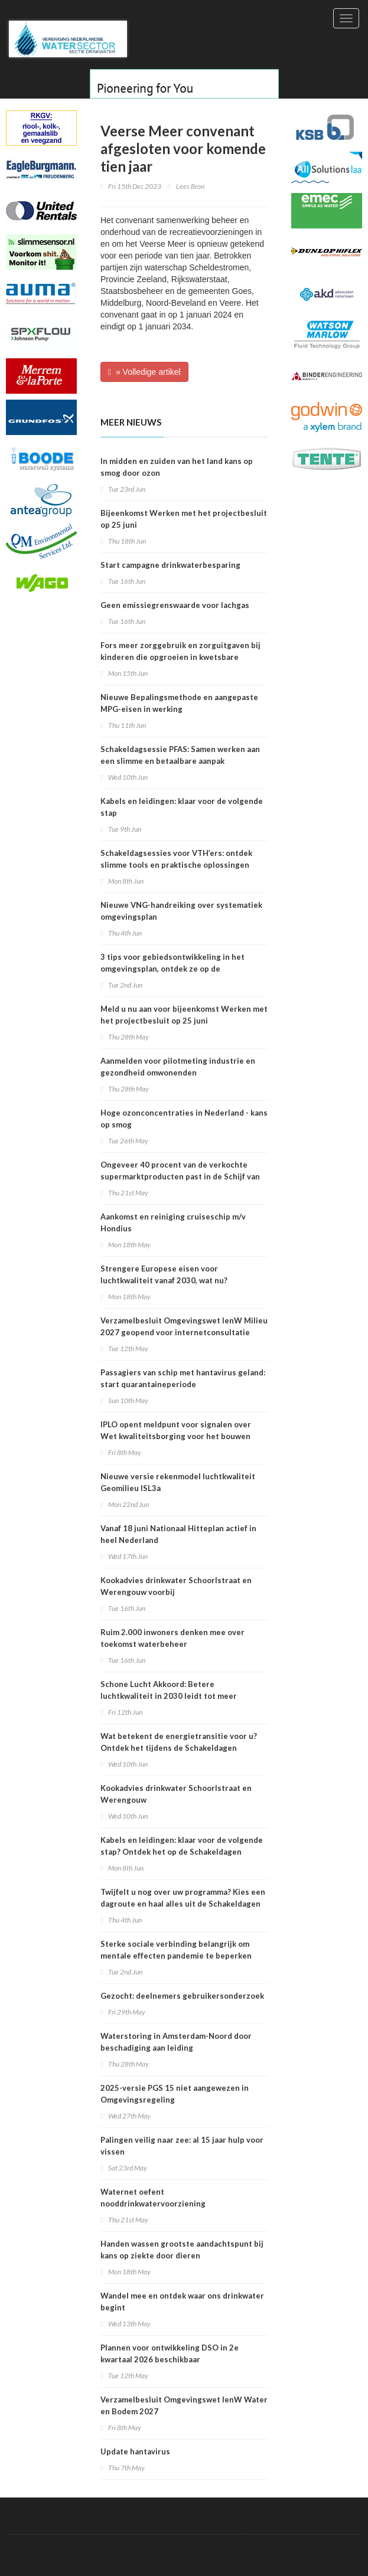  Describe the element at coordinates (180, 1176) in the screenshot. I see `Ongeveer 40 procent van de verkochte supermarktproducten past in de Schijf van Vijf` at that location.